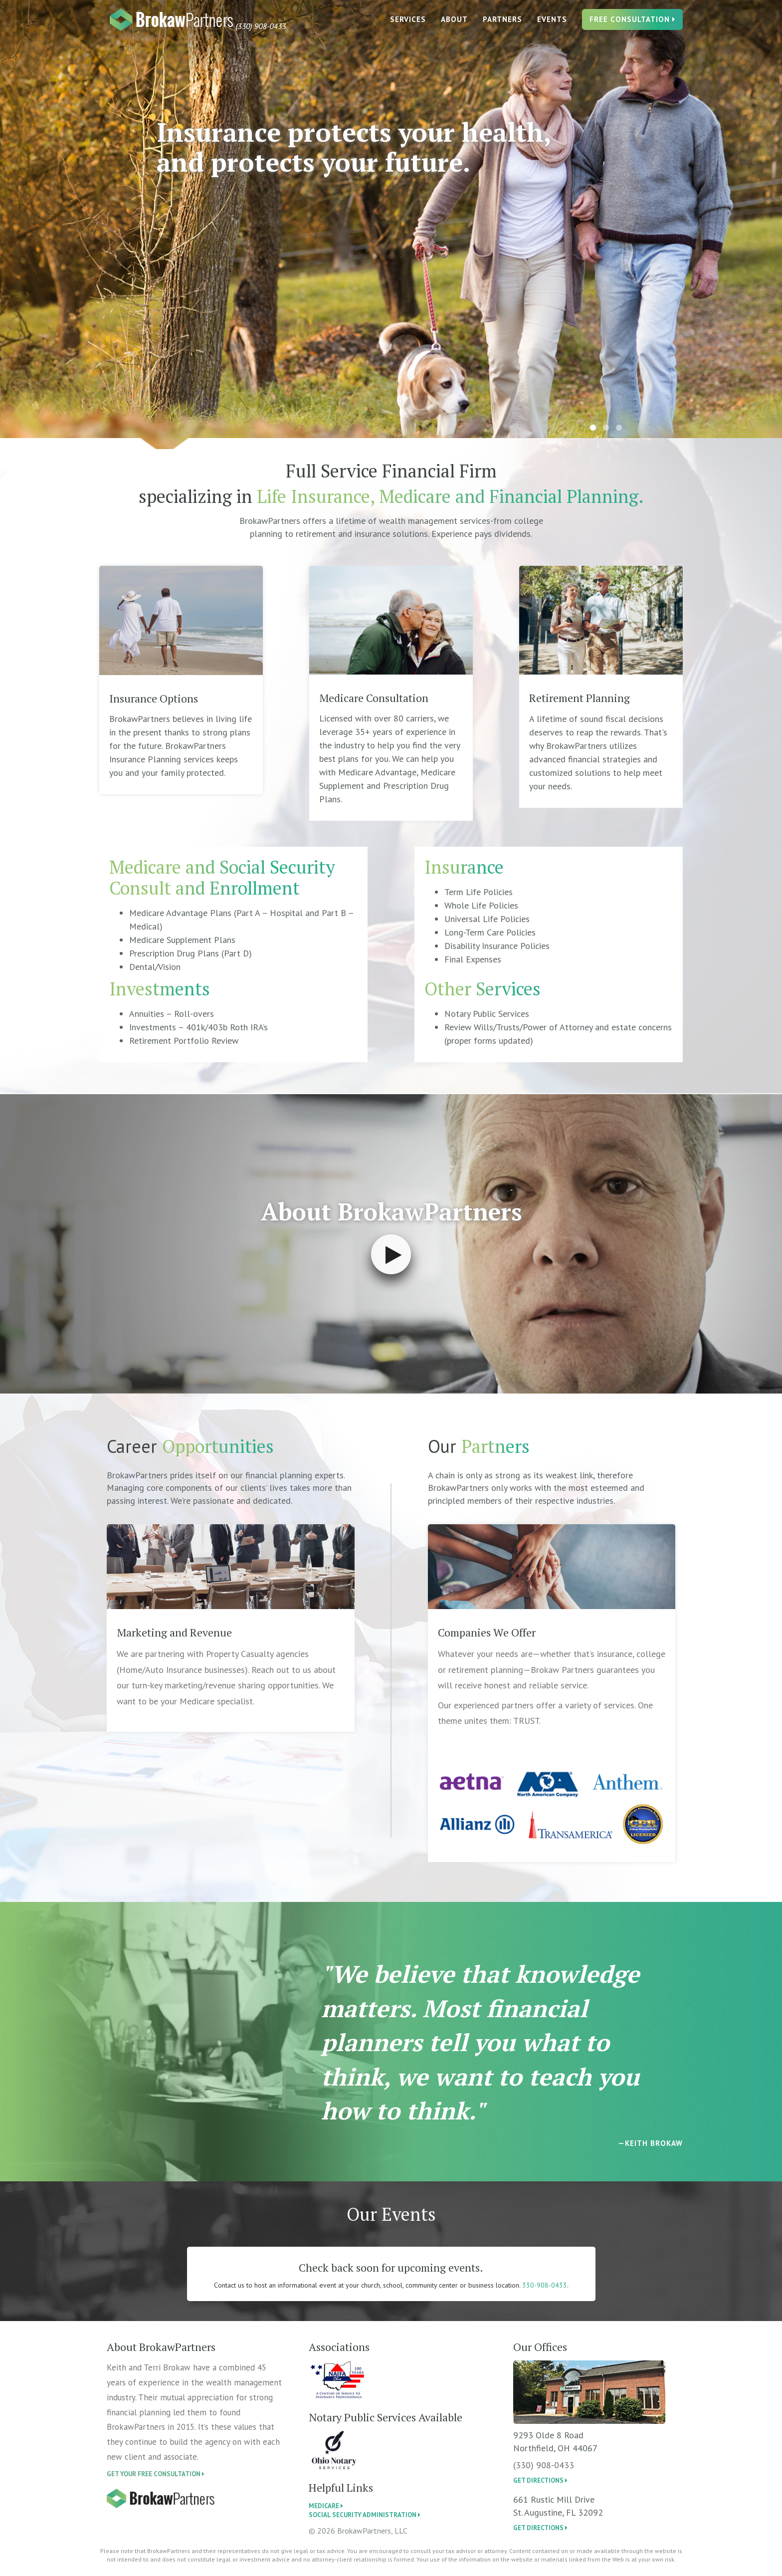 This screenshot has width=782, height=2576. What do you see at coordinates (454, 24) in the screenshot?
I see `ABOUT` at bounding box center [454, 24].